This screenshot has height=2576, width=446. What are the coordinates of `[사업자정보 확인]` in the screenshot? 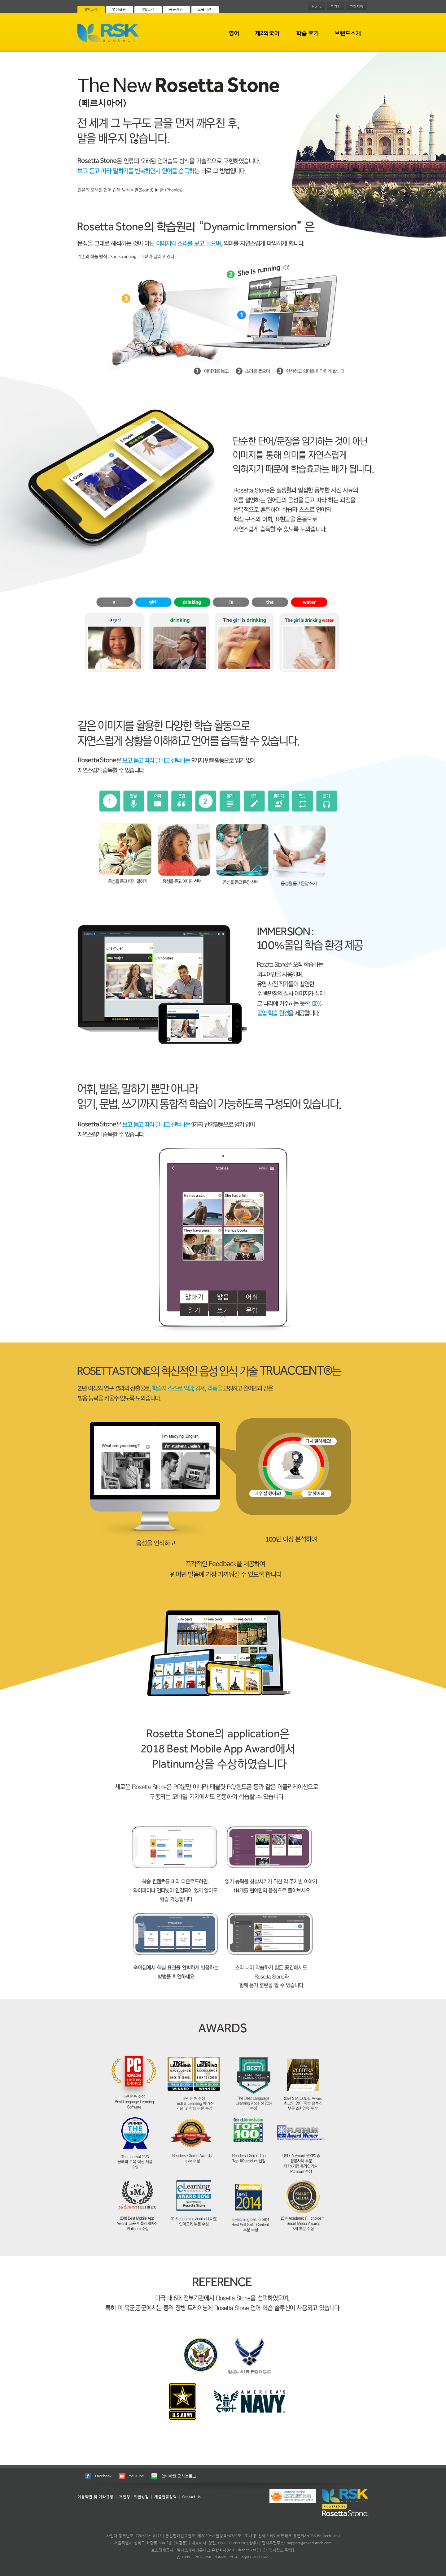 It's located at (278, 2550).